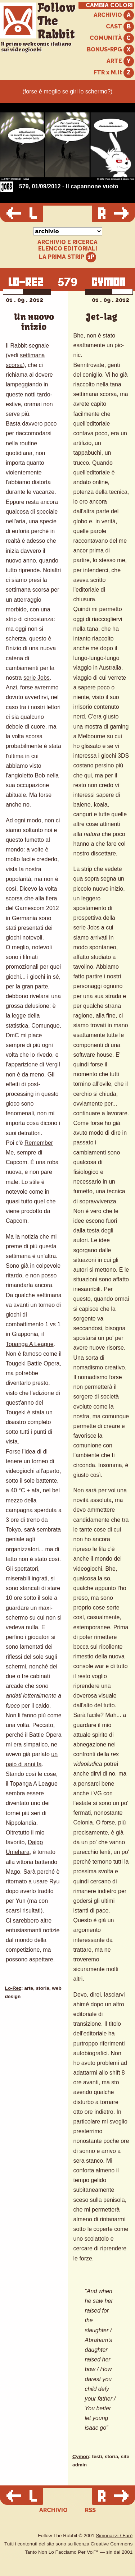 This screenshot has height=2576, width=135. What do you see at coordinates (112, 38) in the screenshot?
I see `COMUNITÀ` at bounding box center [112, 38].